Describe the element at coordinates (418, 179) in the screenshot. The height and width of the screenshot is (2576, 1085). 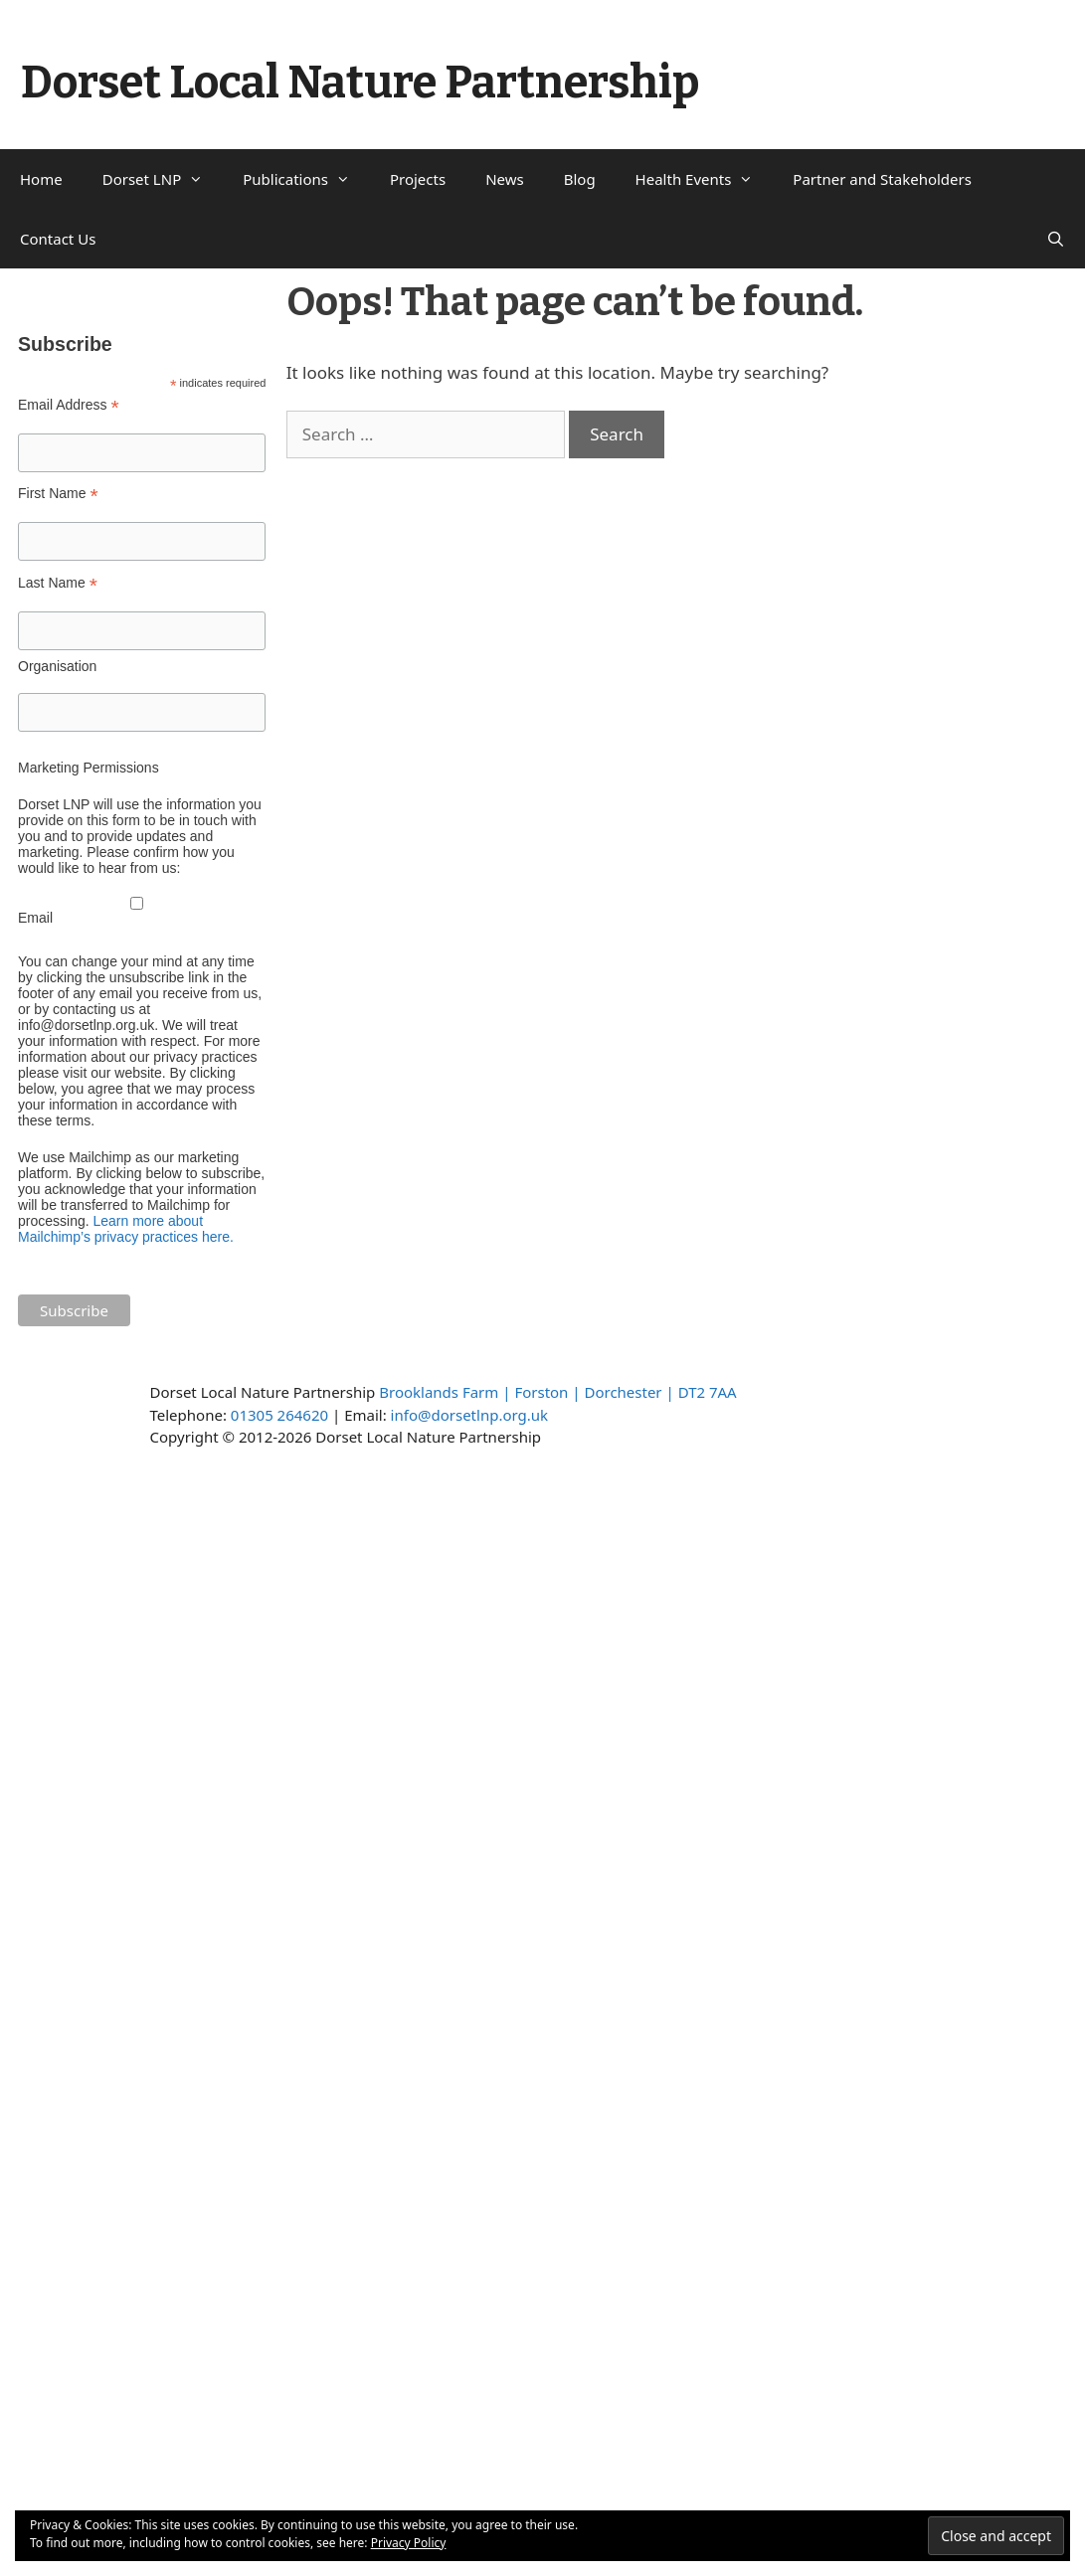
I see `Projects` at that location.